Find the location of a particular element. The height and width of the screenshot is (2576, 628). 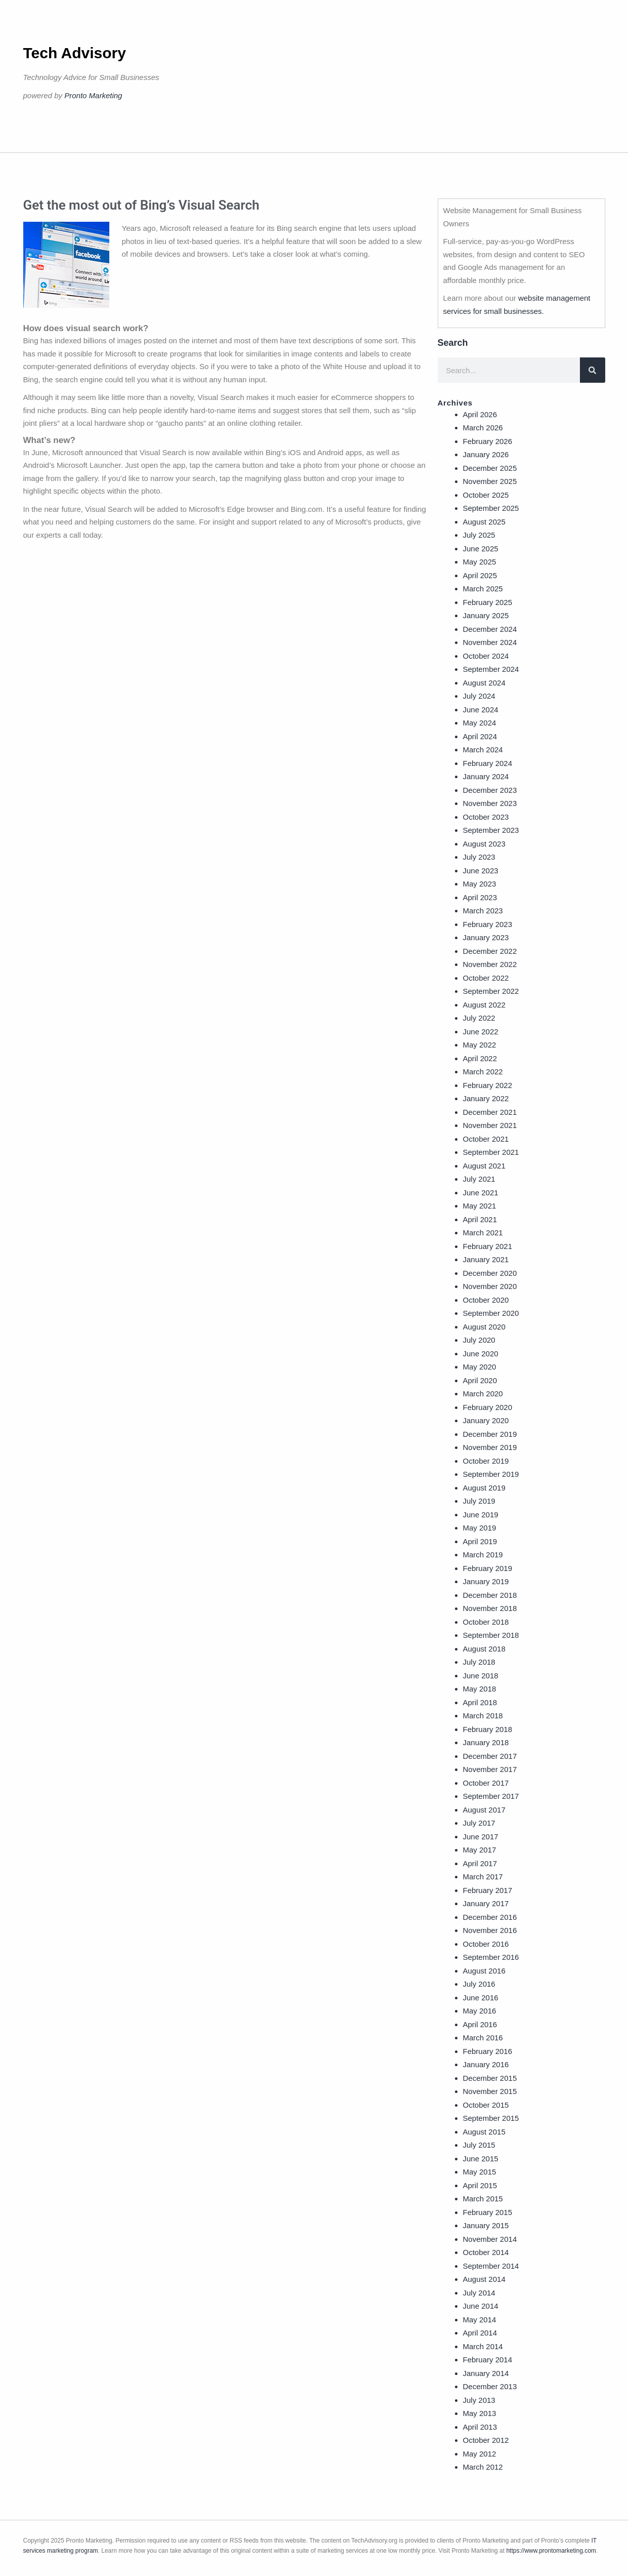

February 2015 is located at coordinates (488, 2212).